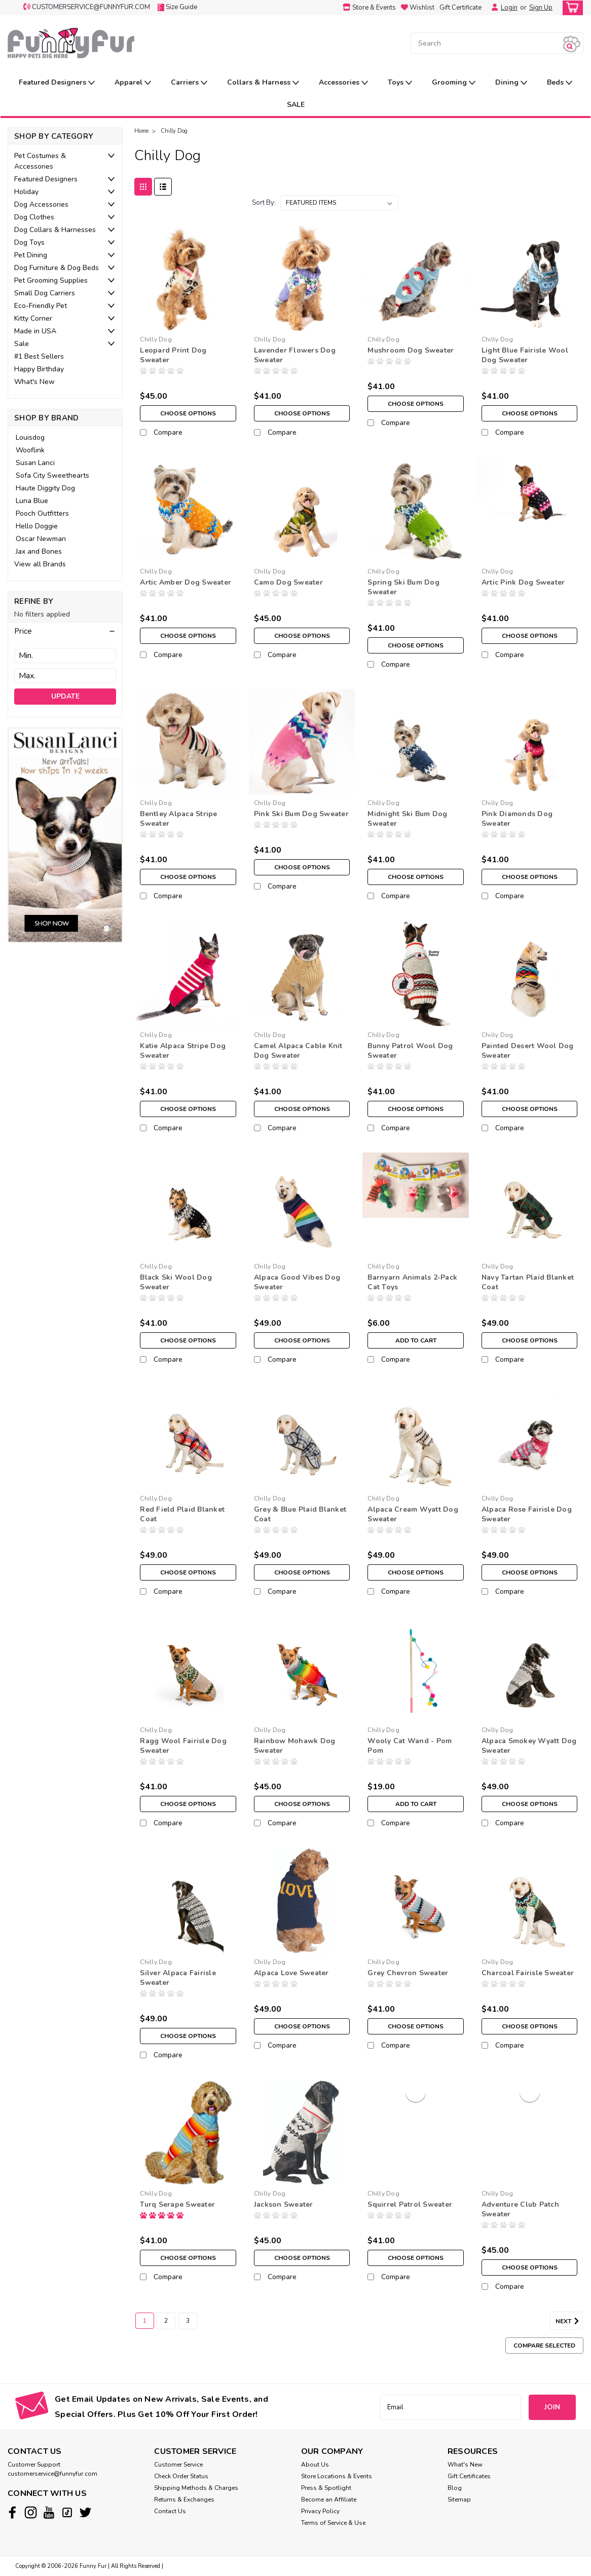 Image resolution: width=591 pixels, height=2576 pixels. What do you see at coordinates (35, 331) in the screenshot?
I see `Made in USA` at bounding box center [35, 331].